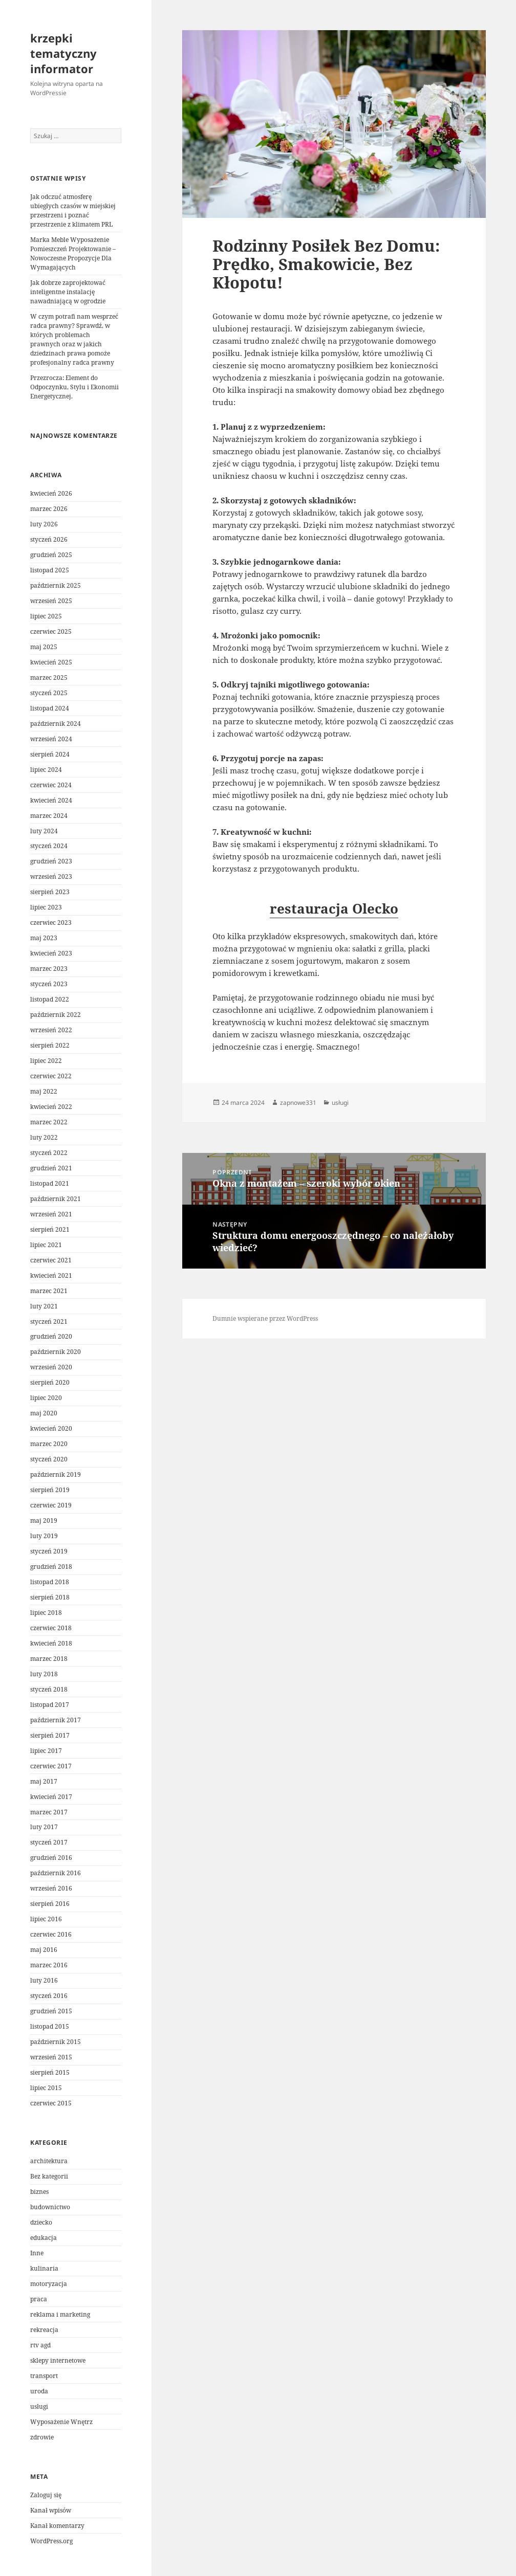 This screenshot has height=2576, width=516. Describe the element at coordinates (50, 2072) in the screenshot. I see `sierpień 2015` at that location.